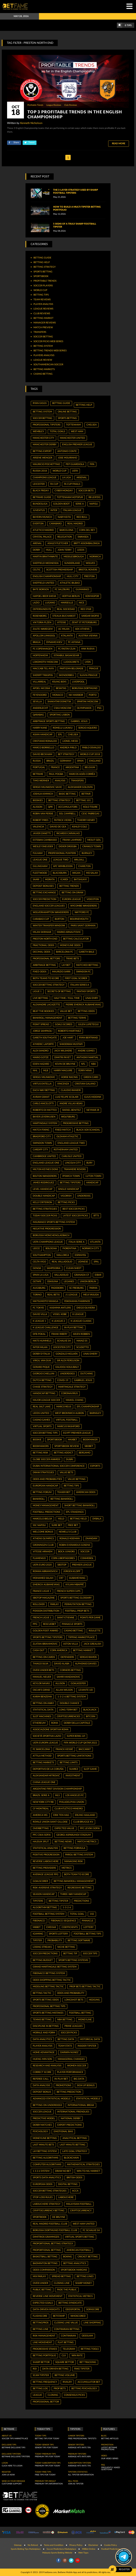 This screenshot has height=2576, width=136. What do you see at coordinates (68, 747) in the screenshot?
I see `Andrea Pirlo` at bounding box center [68, 747].